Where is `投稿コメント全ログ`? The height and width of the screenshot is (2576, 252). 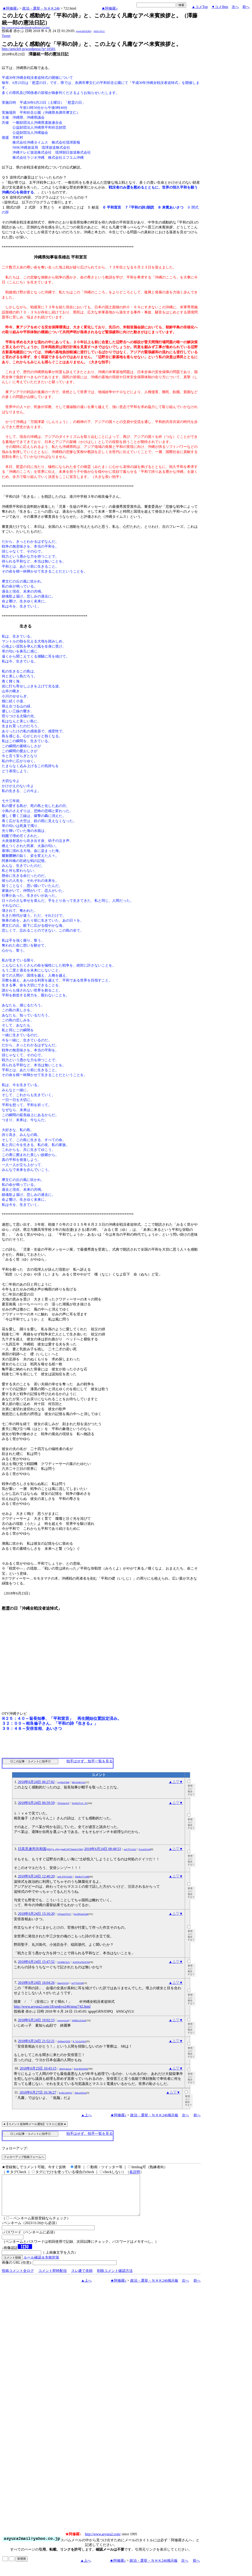 投稿コメント全ログ is located at coordinates (18, 2279).